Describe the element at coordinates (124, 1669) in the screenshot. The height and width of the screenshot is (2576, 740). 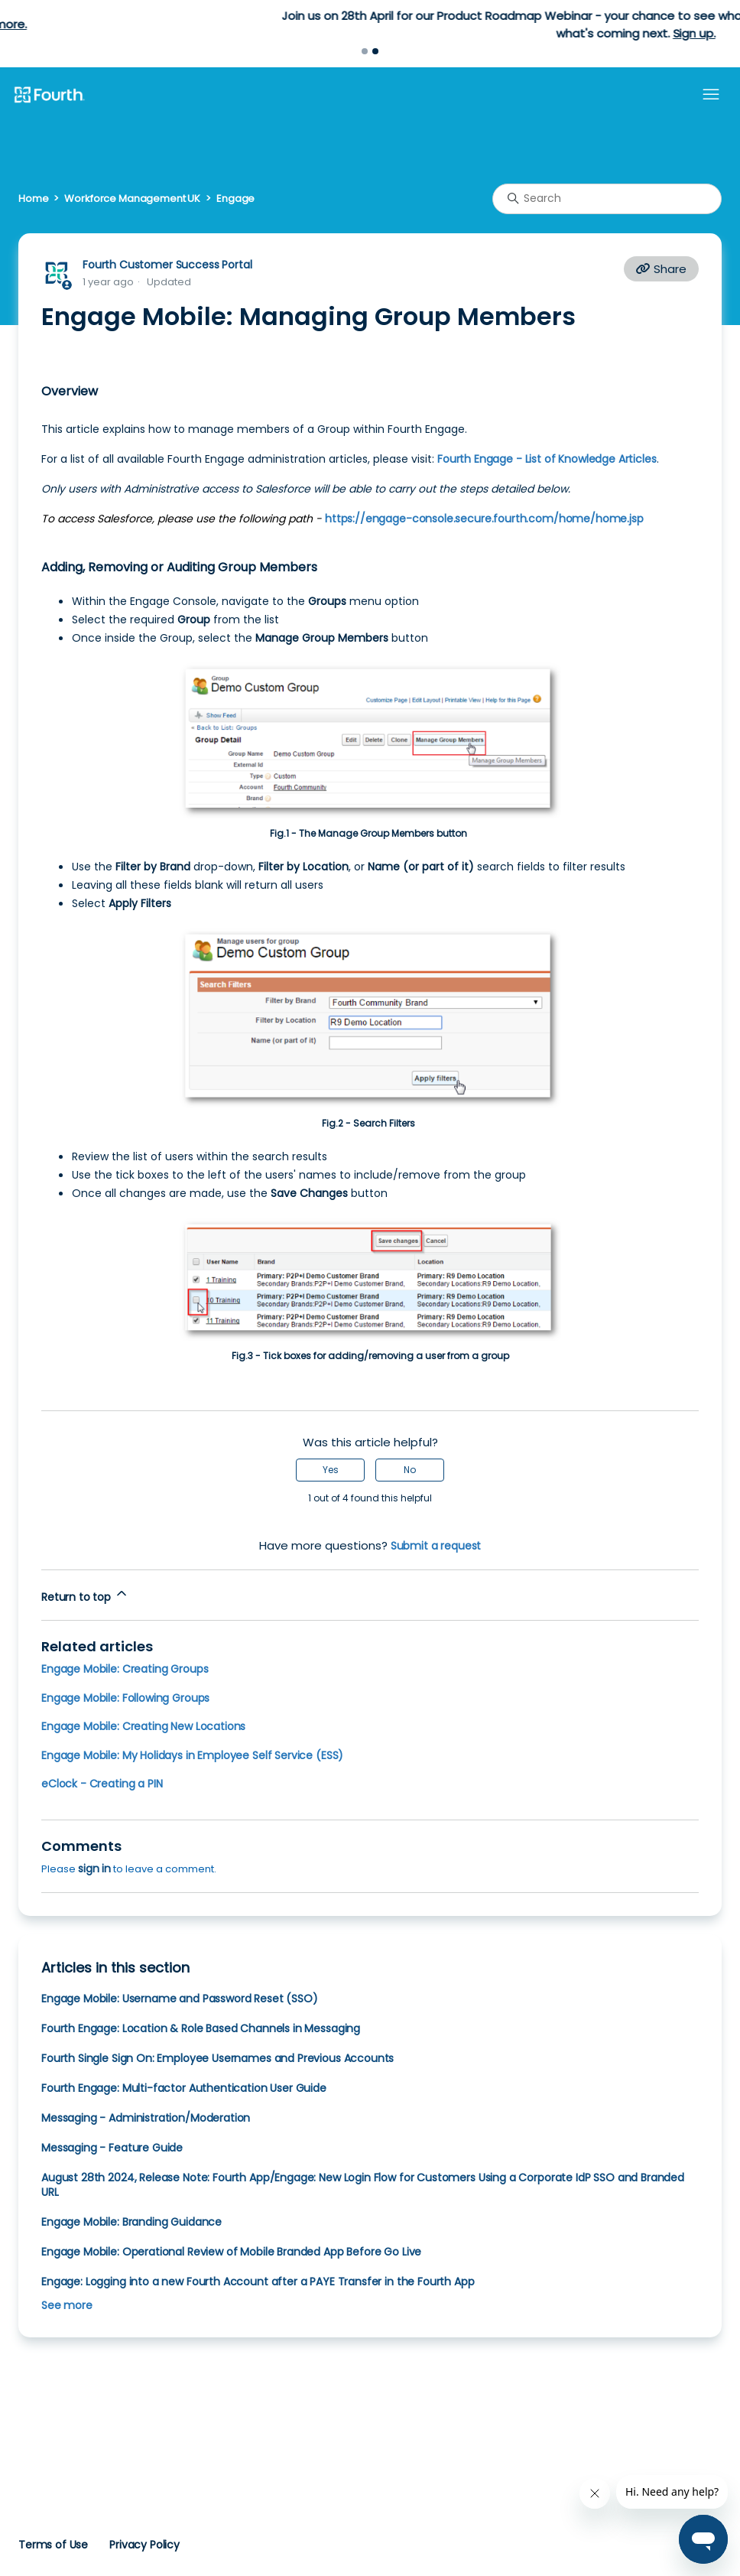
I see `Engage Mobile: Creating Groups` at that location.